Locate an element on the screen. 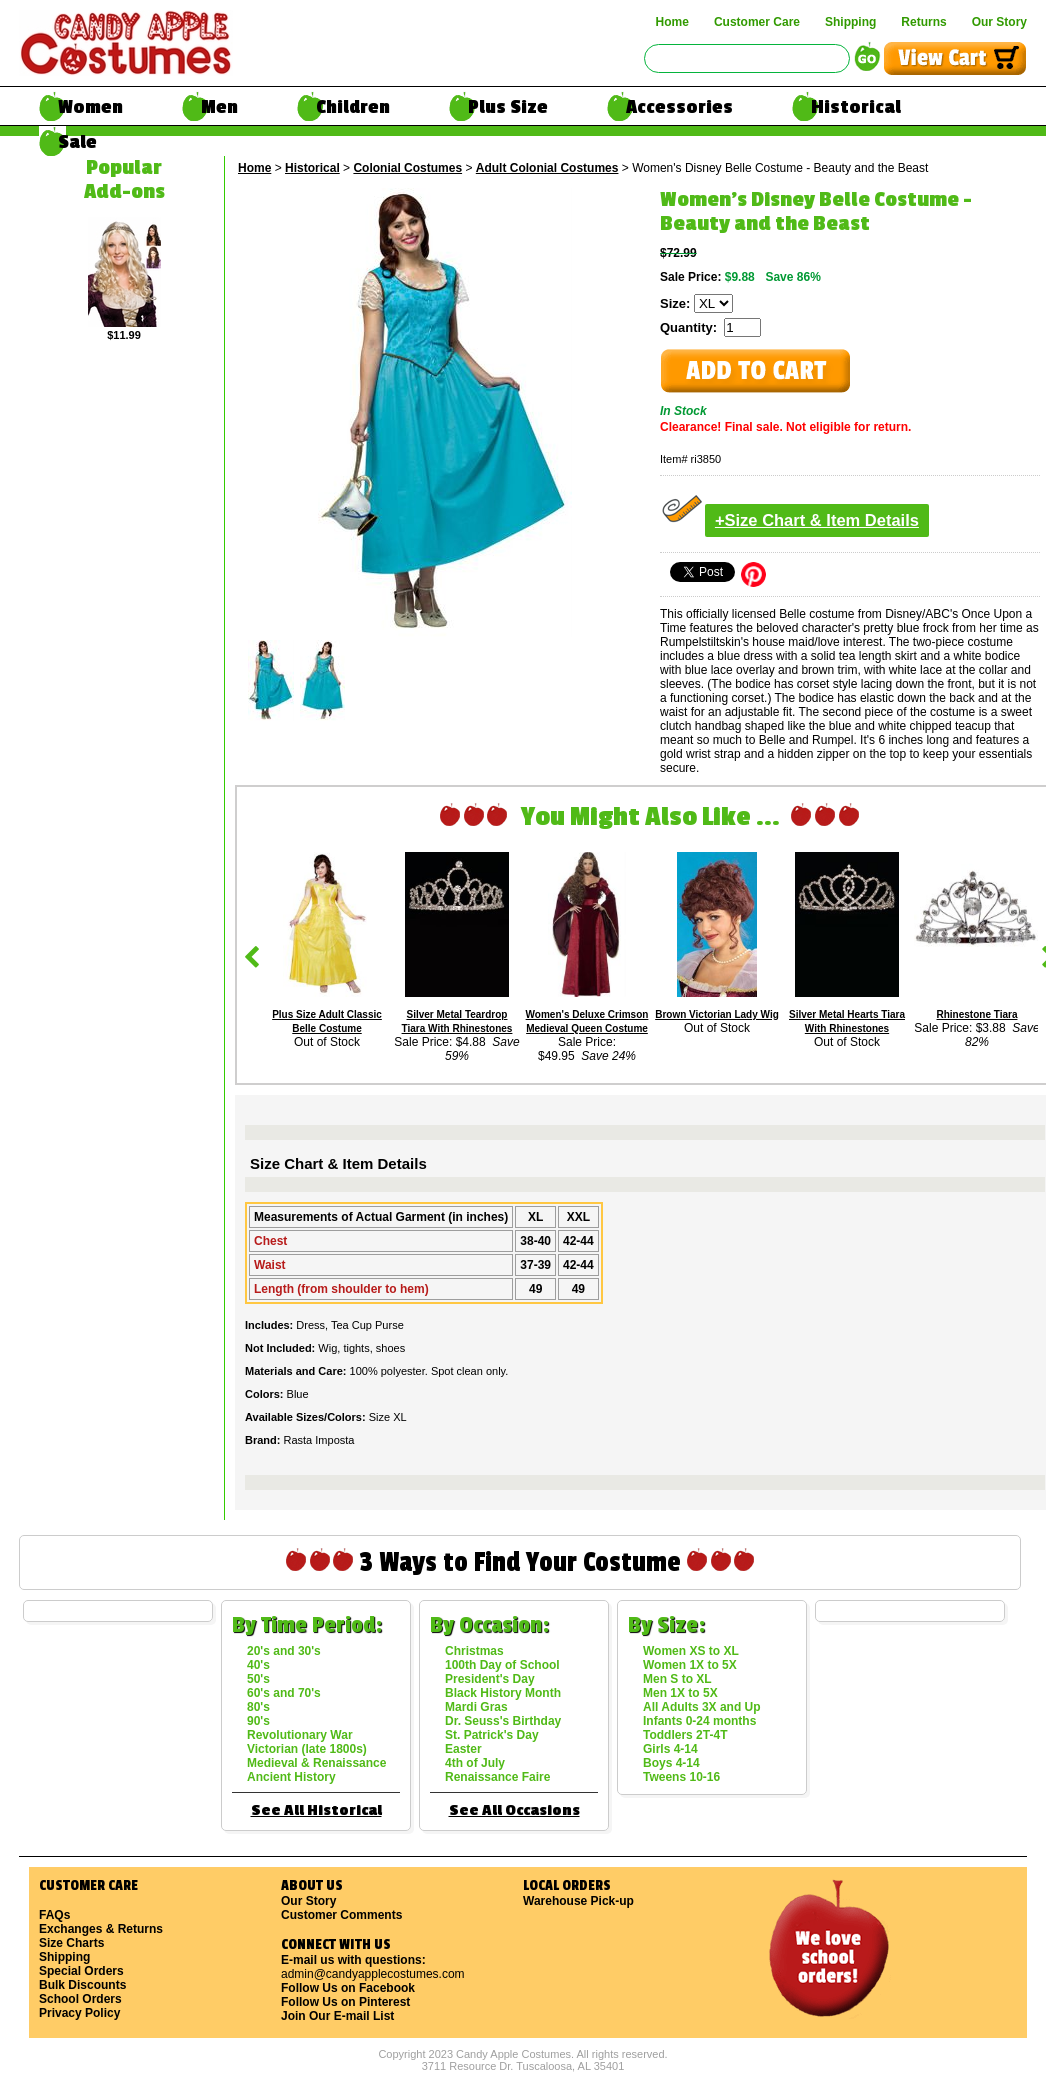 This screenshot has height=2087, width=1046. Size Charts is located at coordinates (71, 1943).